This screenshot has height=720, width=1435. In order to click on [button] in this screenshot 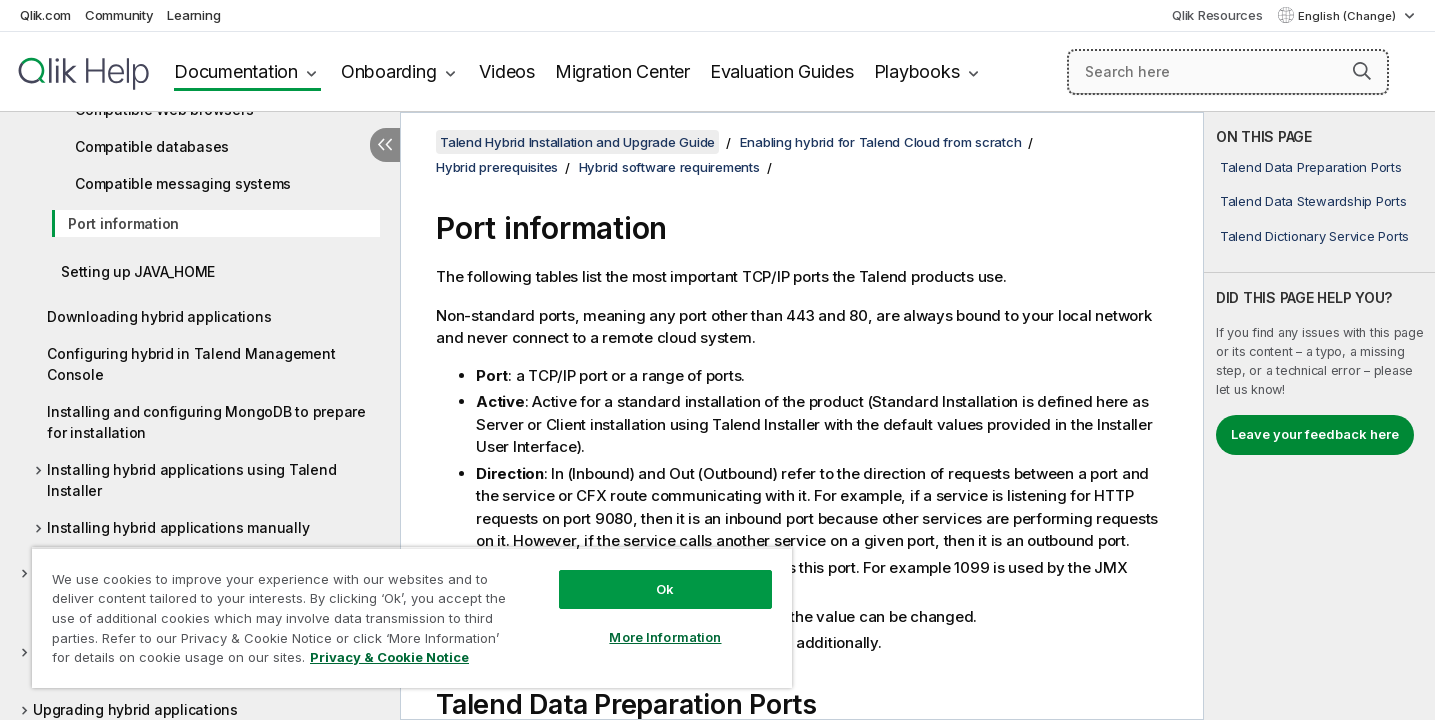, I will do `click(1362, 71)`.